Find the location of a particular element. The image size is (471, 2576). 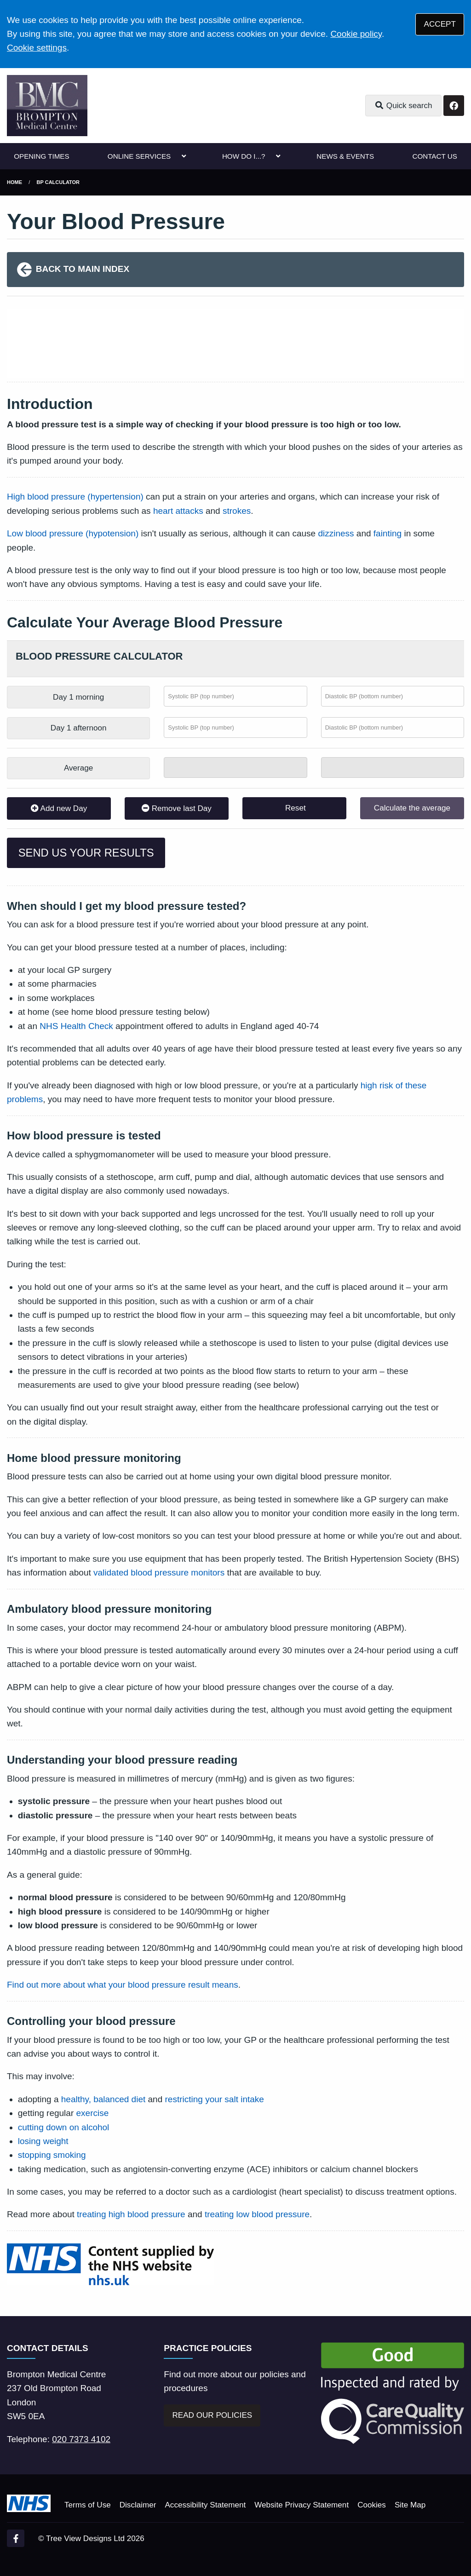

Accessibility Statement is located at coordinates (205, 2505).